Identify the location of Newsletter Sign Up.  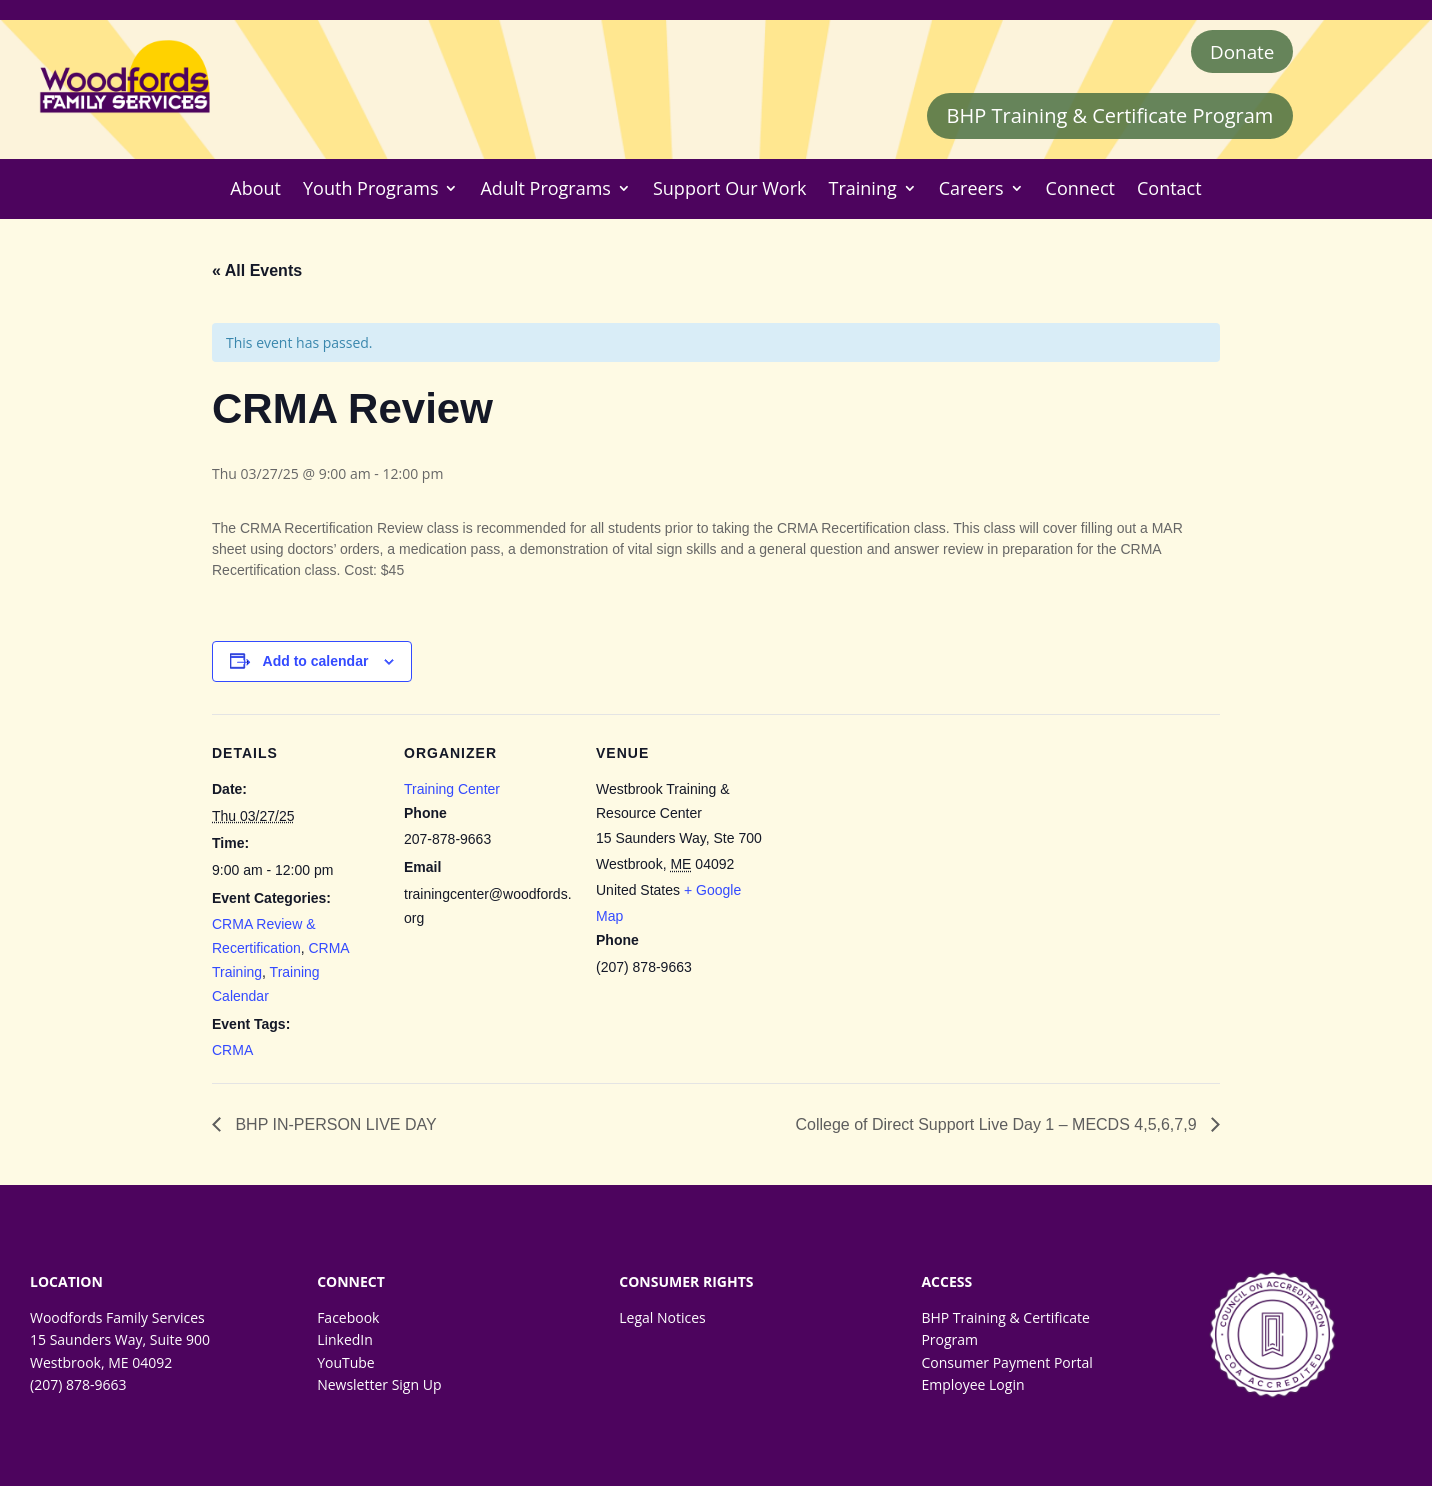
(379, 1387).